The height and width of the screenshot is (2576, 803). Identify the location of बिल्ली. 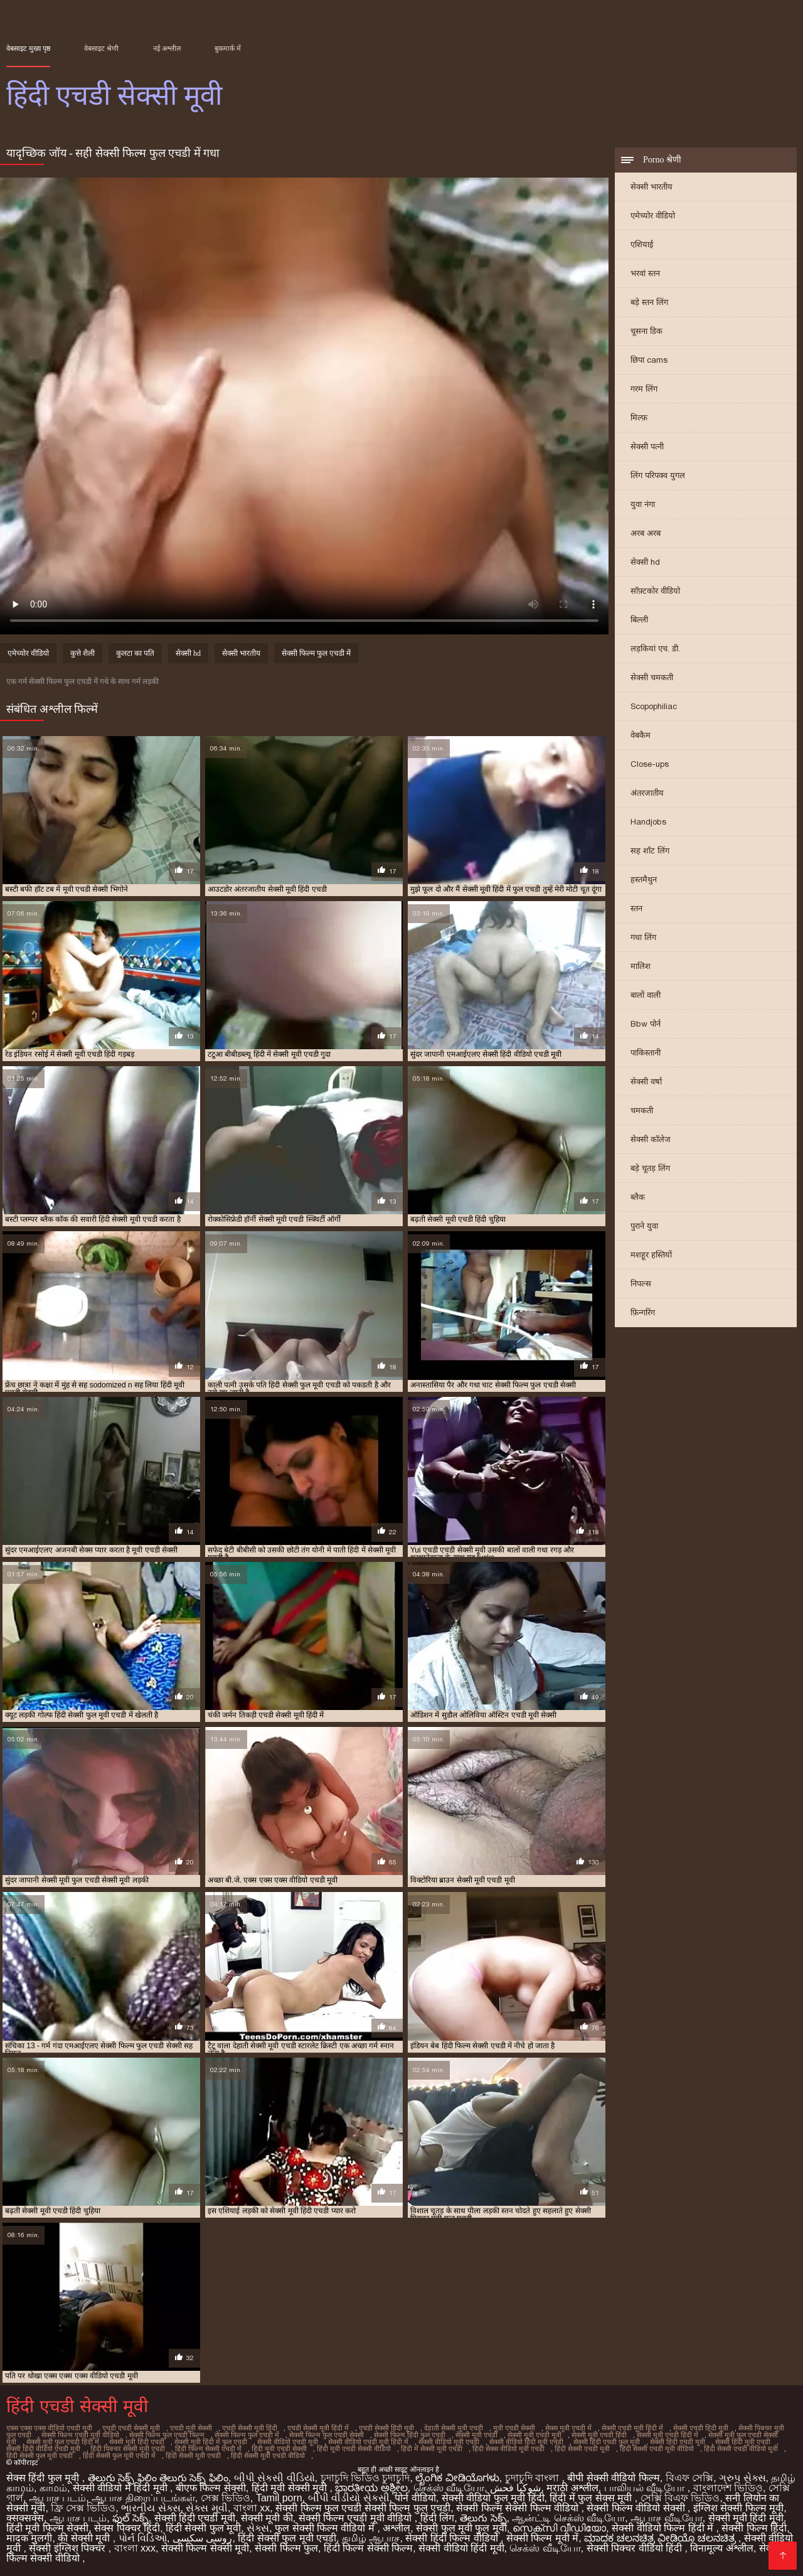
(639, 619).